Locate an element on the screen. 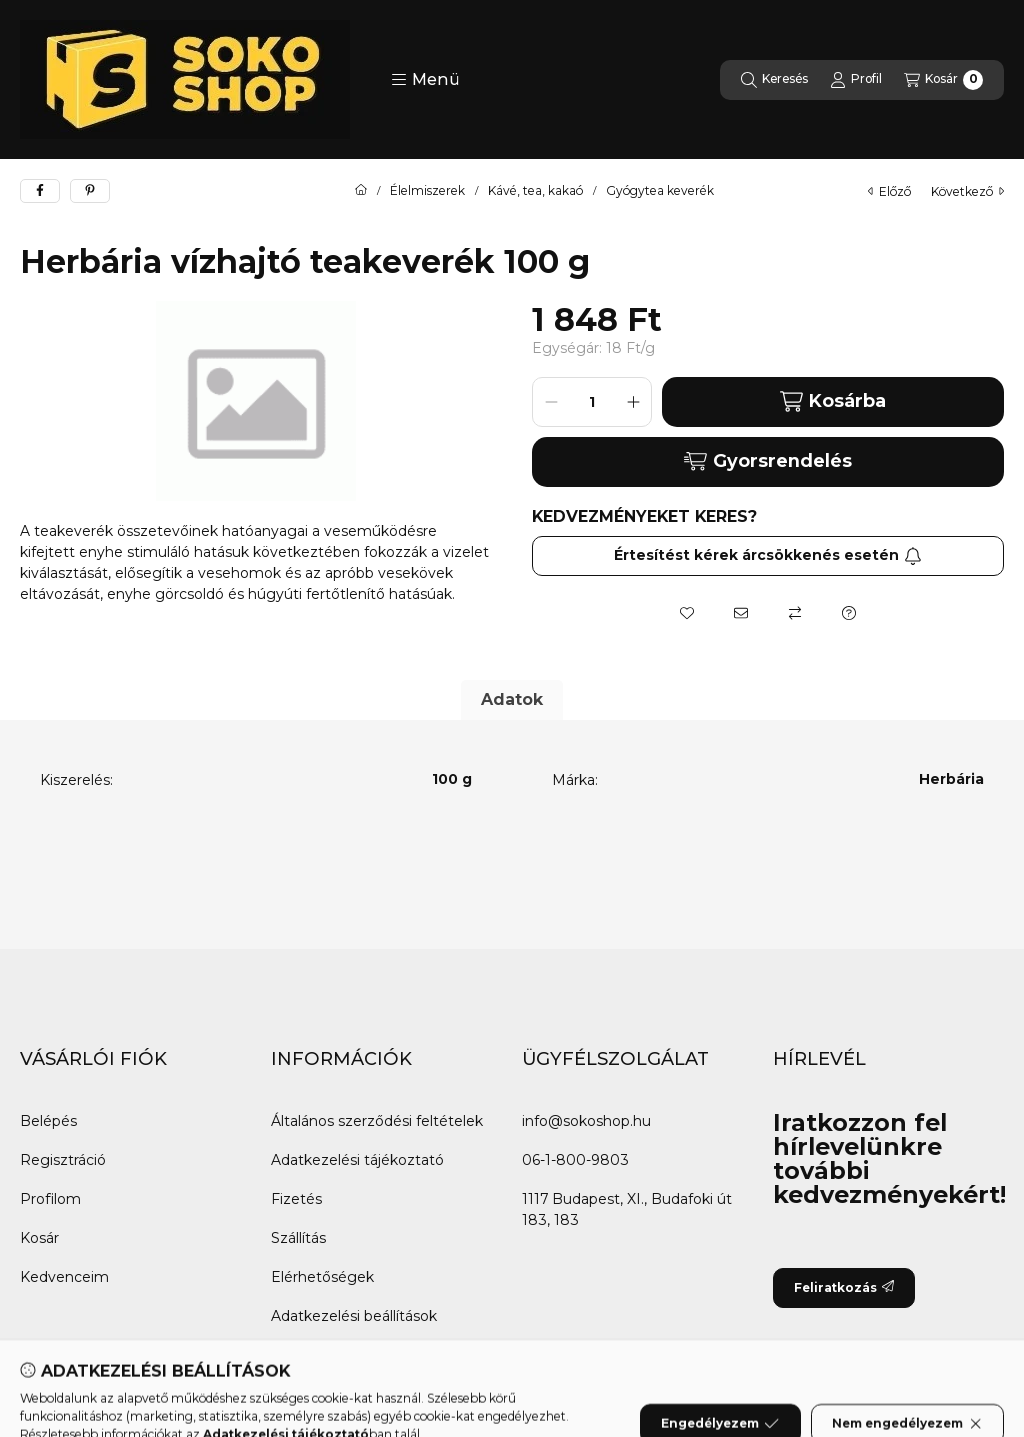  Profilom is located at coordinates (50, 1199).